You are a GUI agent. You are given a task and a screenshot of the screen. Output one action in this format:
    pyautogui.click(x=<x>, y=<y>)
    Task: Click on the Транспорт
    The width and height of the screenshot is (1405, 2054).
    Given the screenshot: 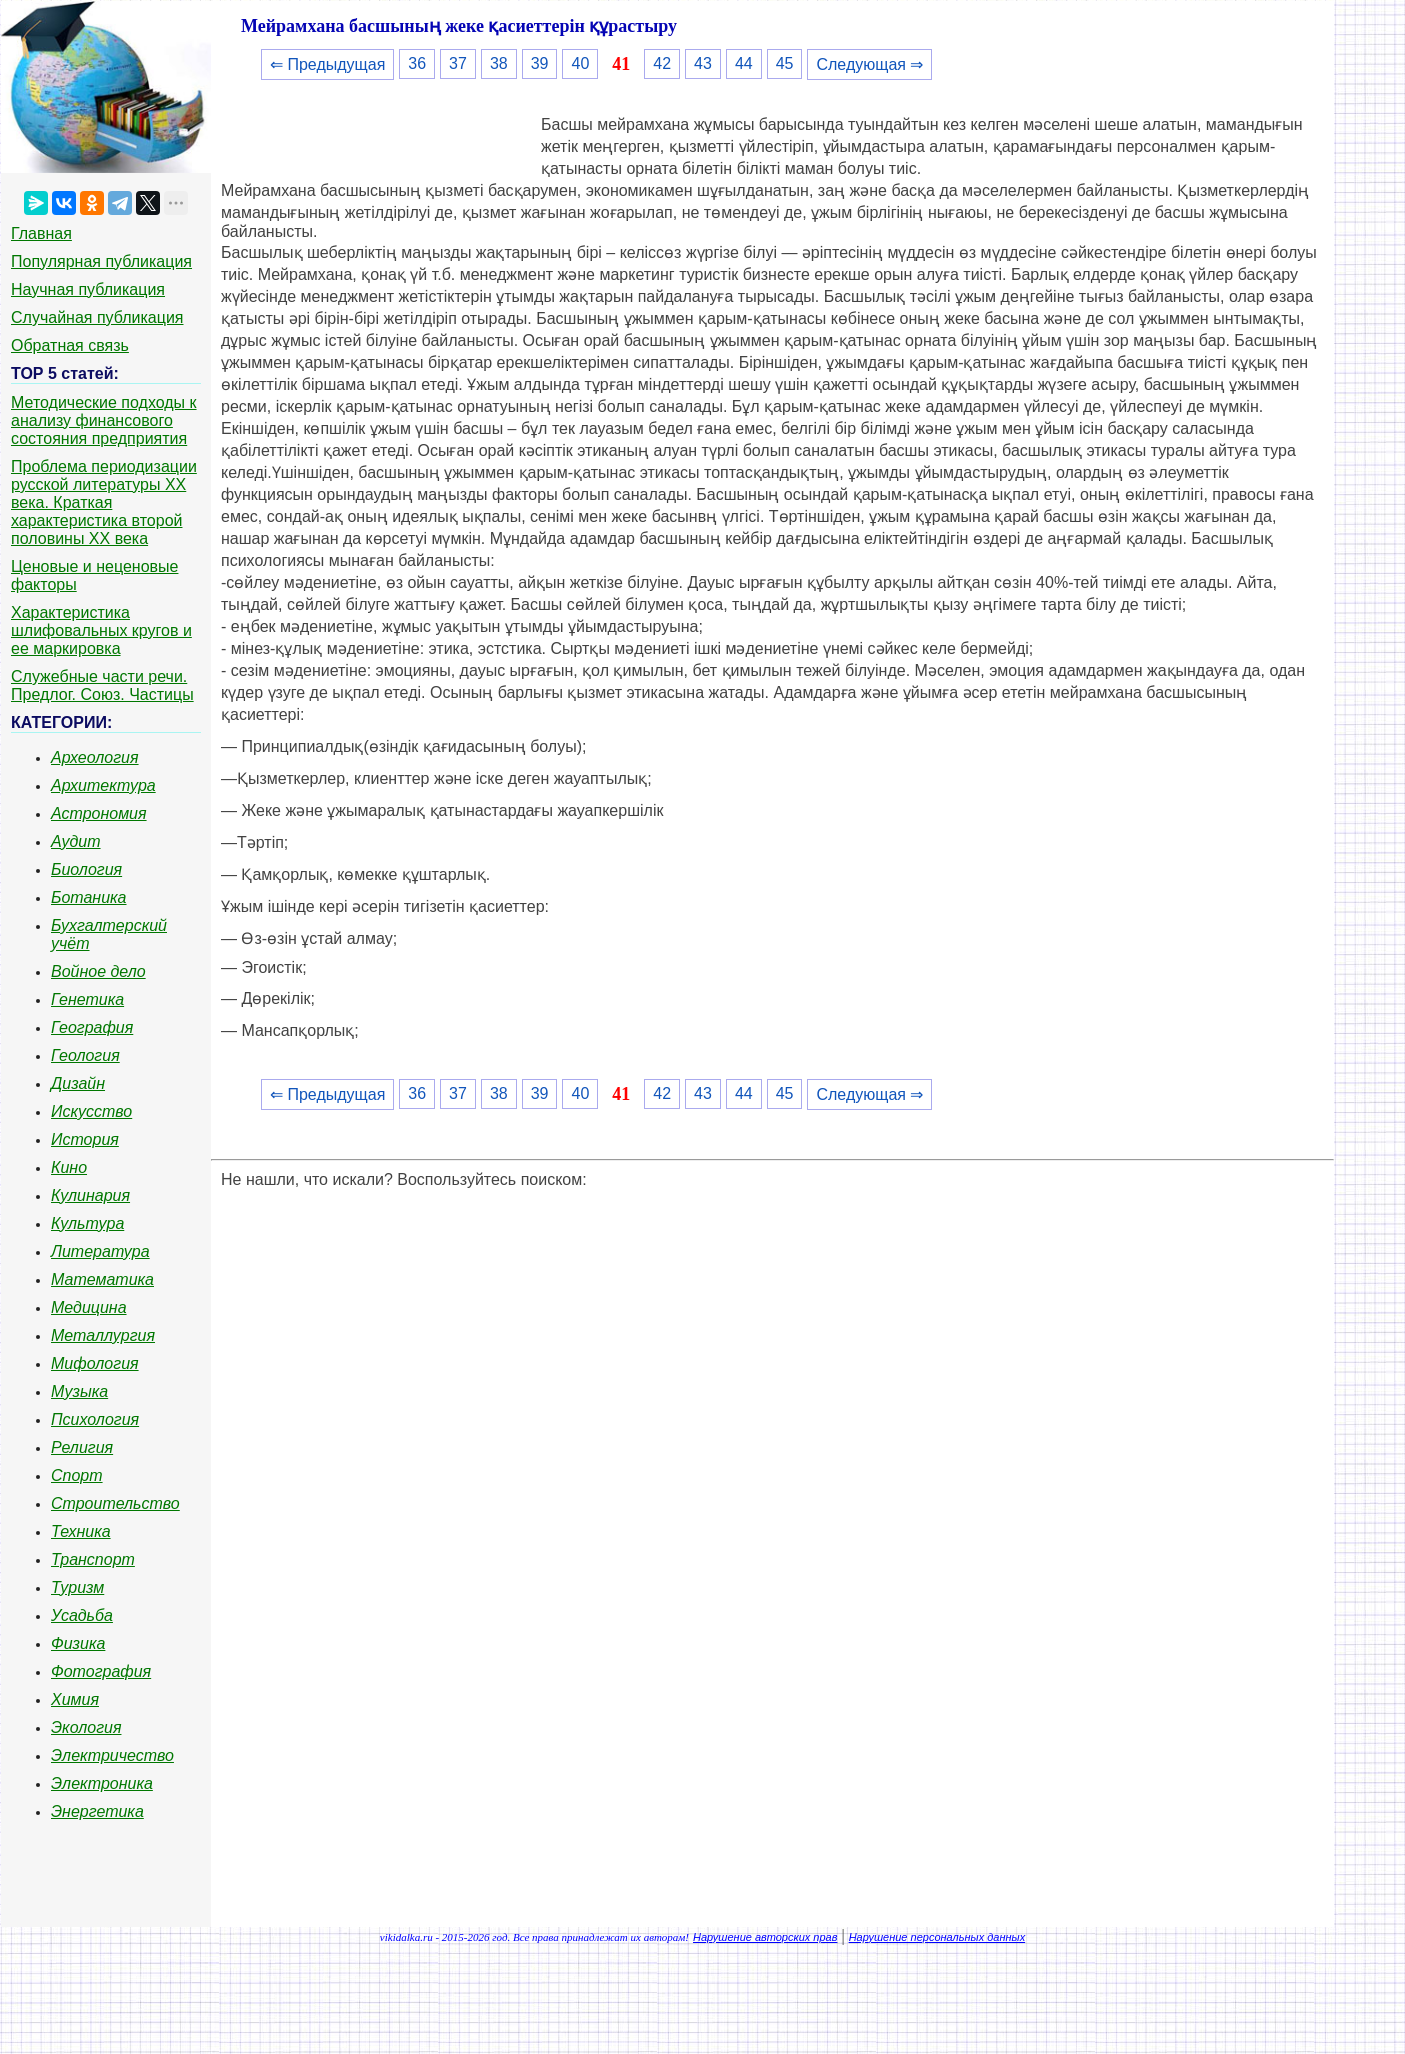 What is the action you would take?
    pyautogui.click(x=93, y=1559)
    